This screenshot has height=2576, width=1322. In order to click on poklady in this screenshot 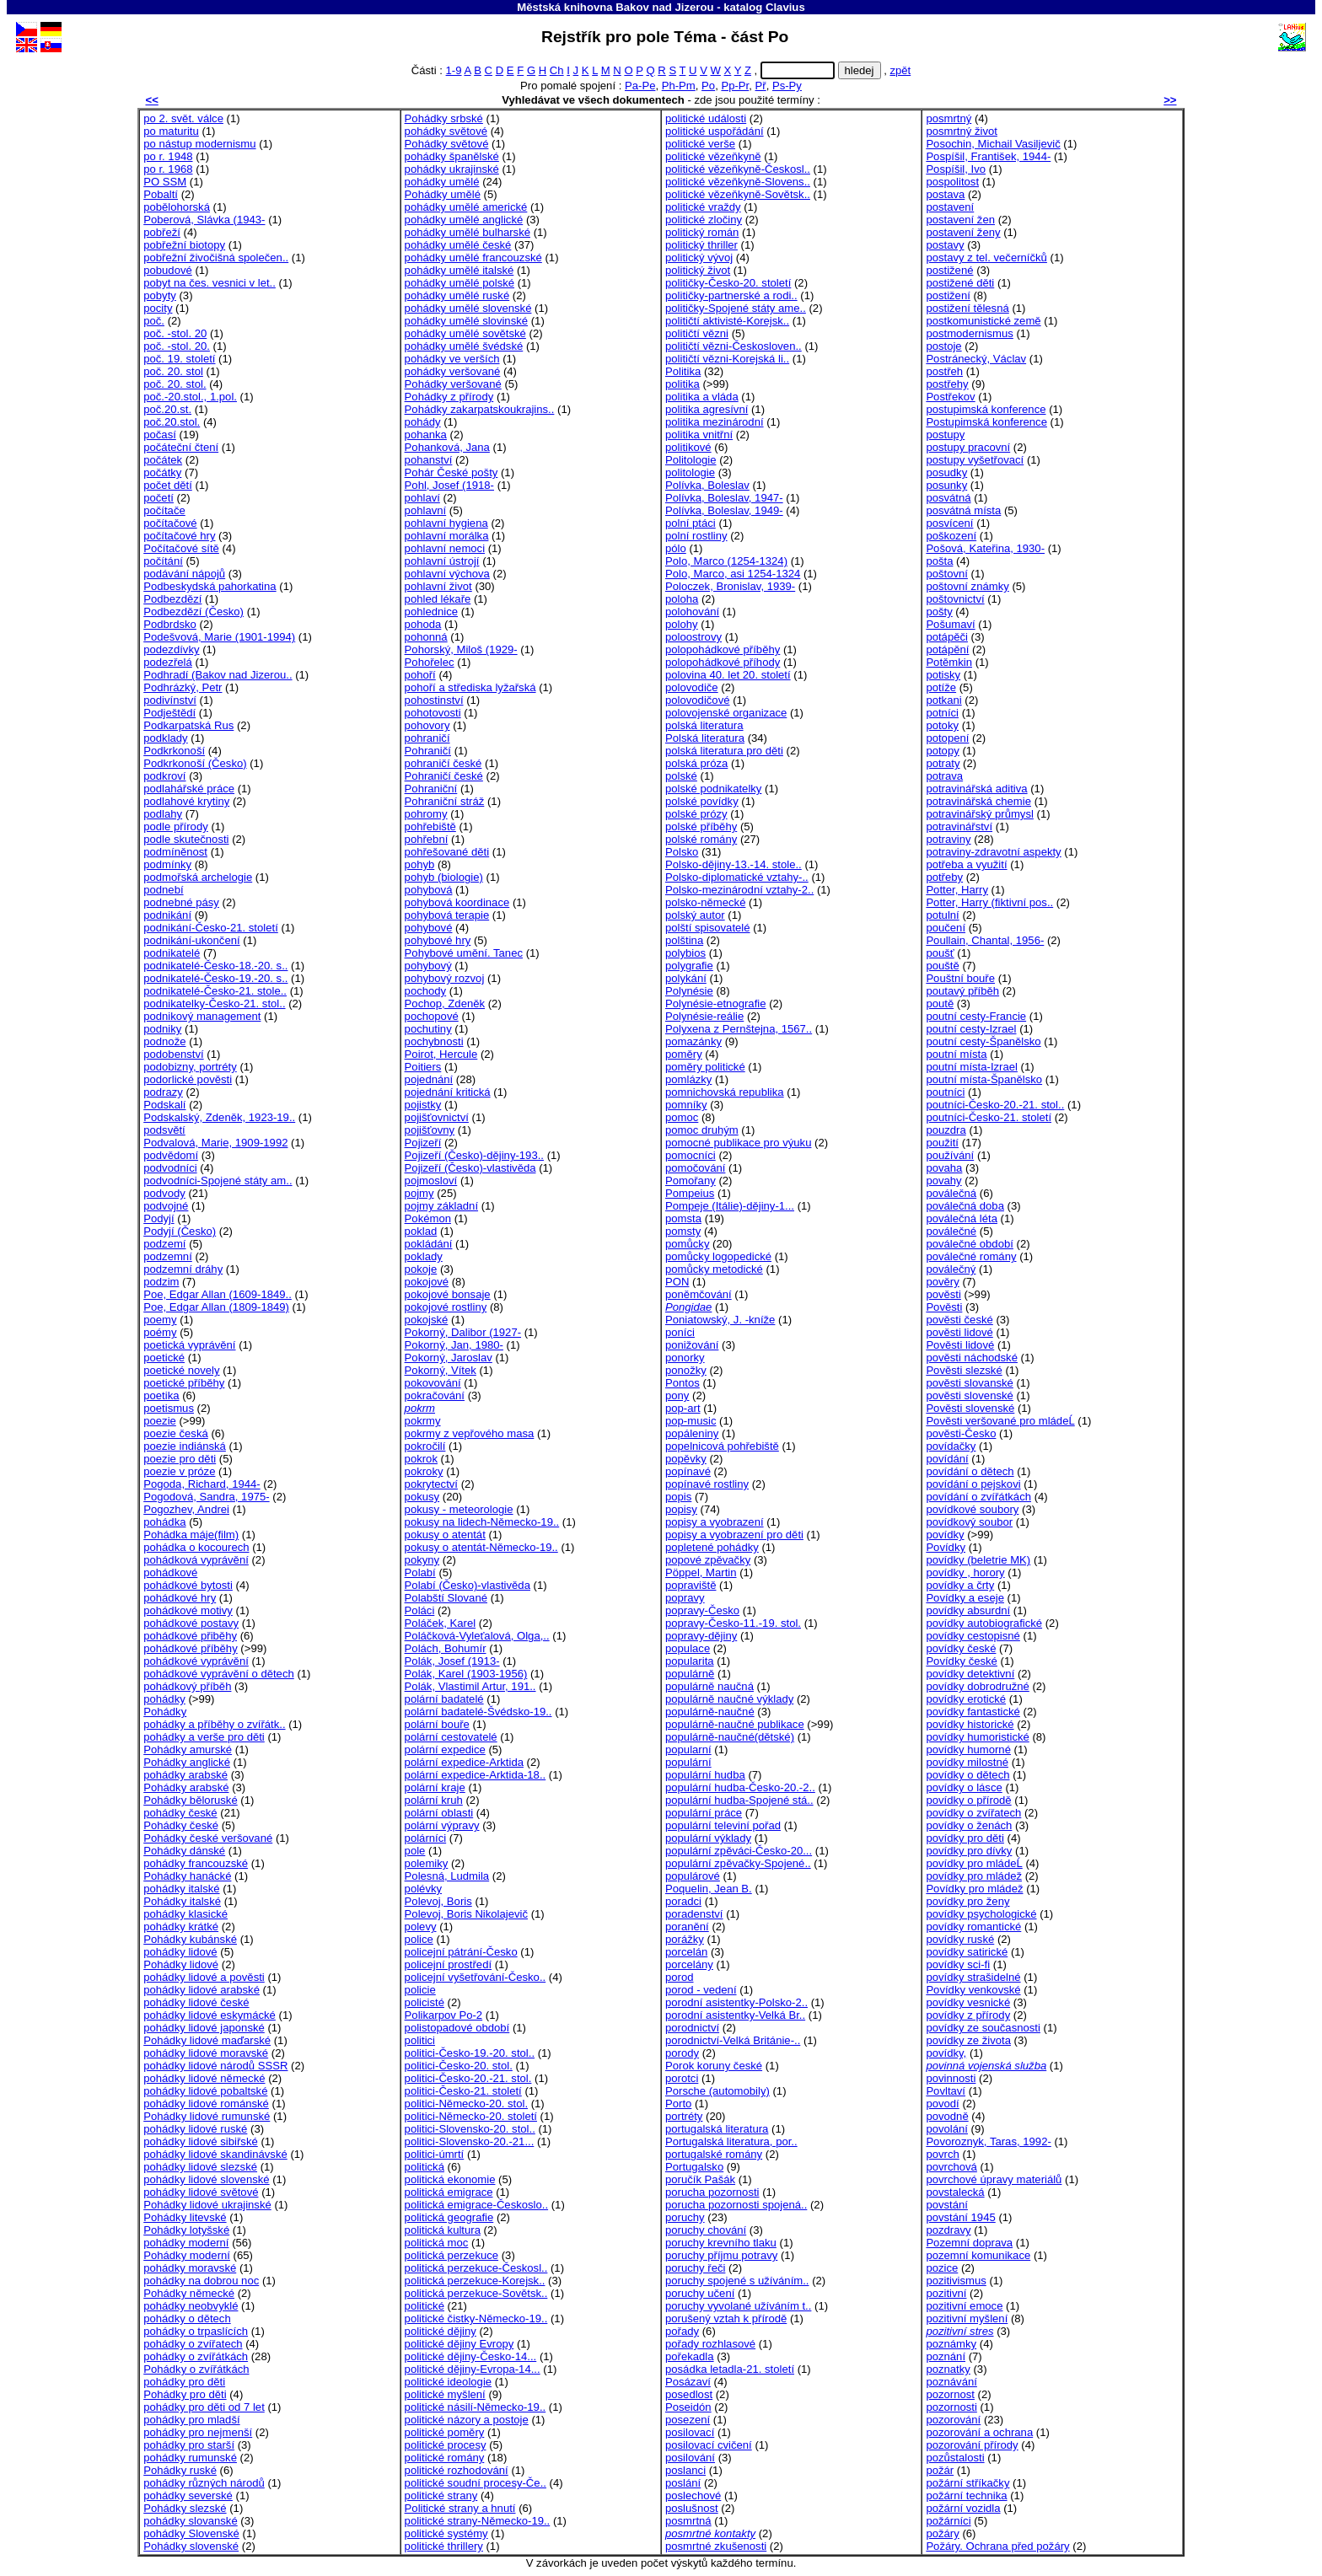, I will do `click(424, 1256)`.